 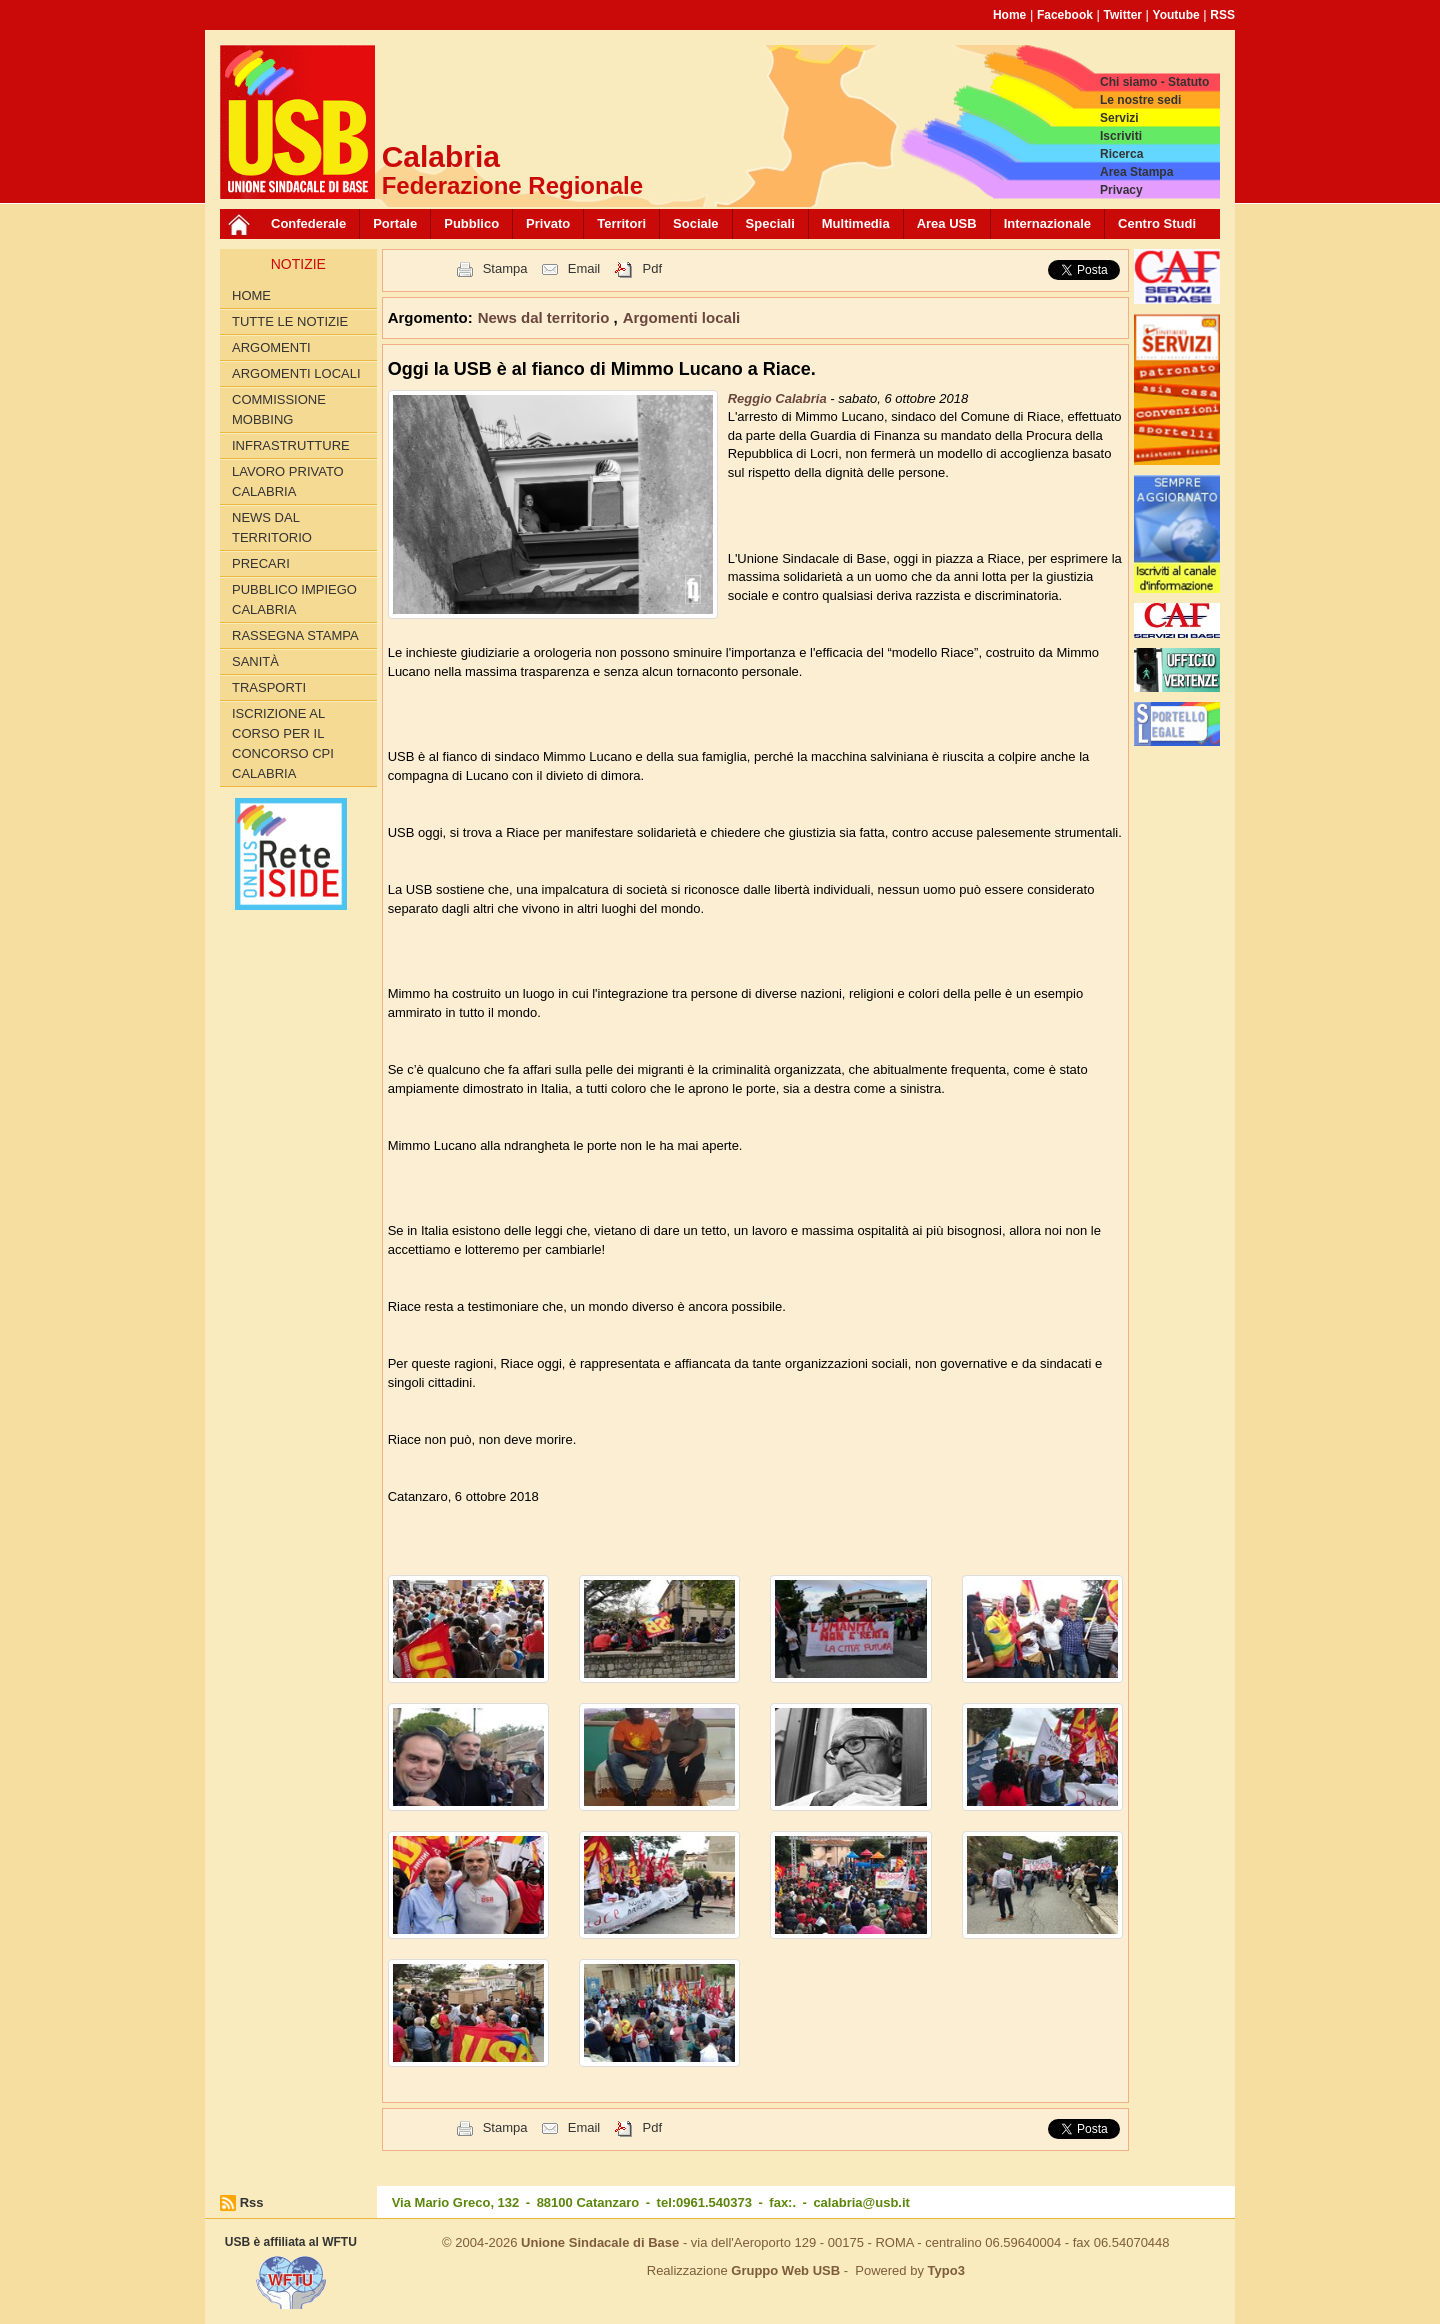 What do you see at coordinates (395, 223) in the screenshot?
I see `Portale` at bounding box center [395, 223].